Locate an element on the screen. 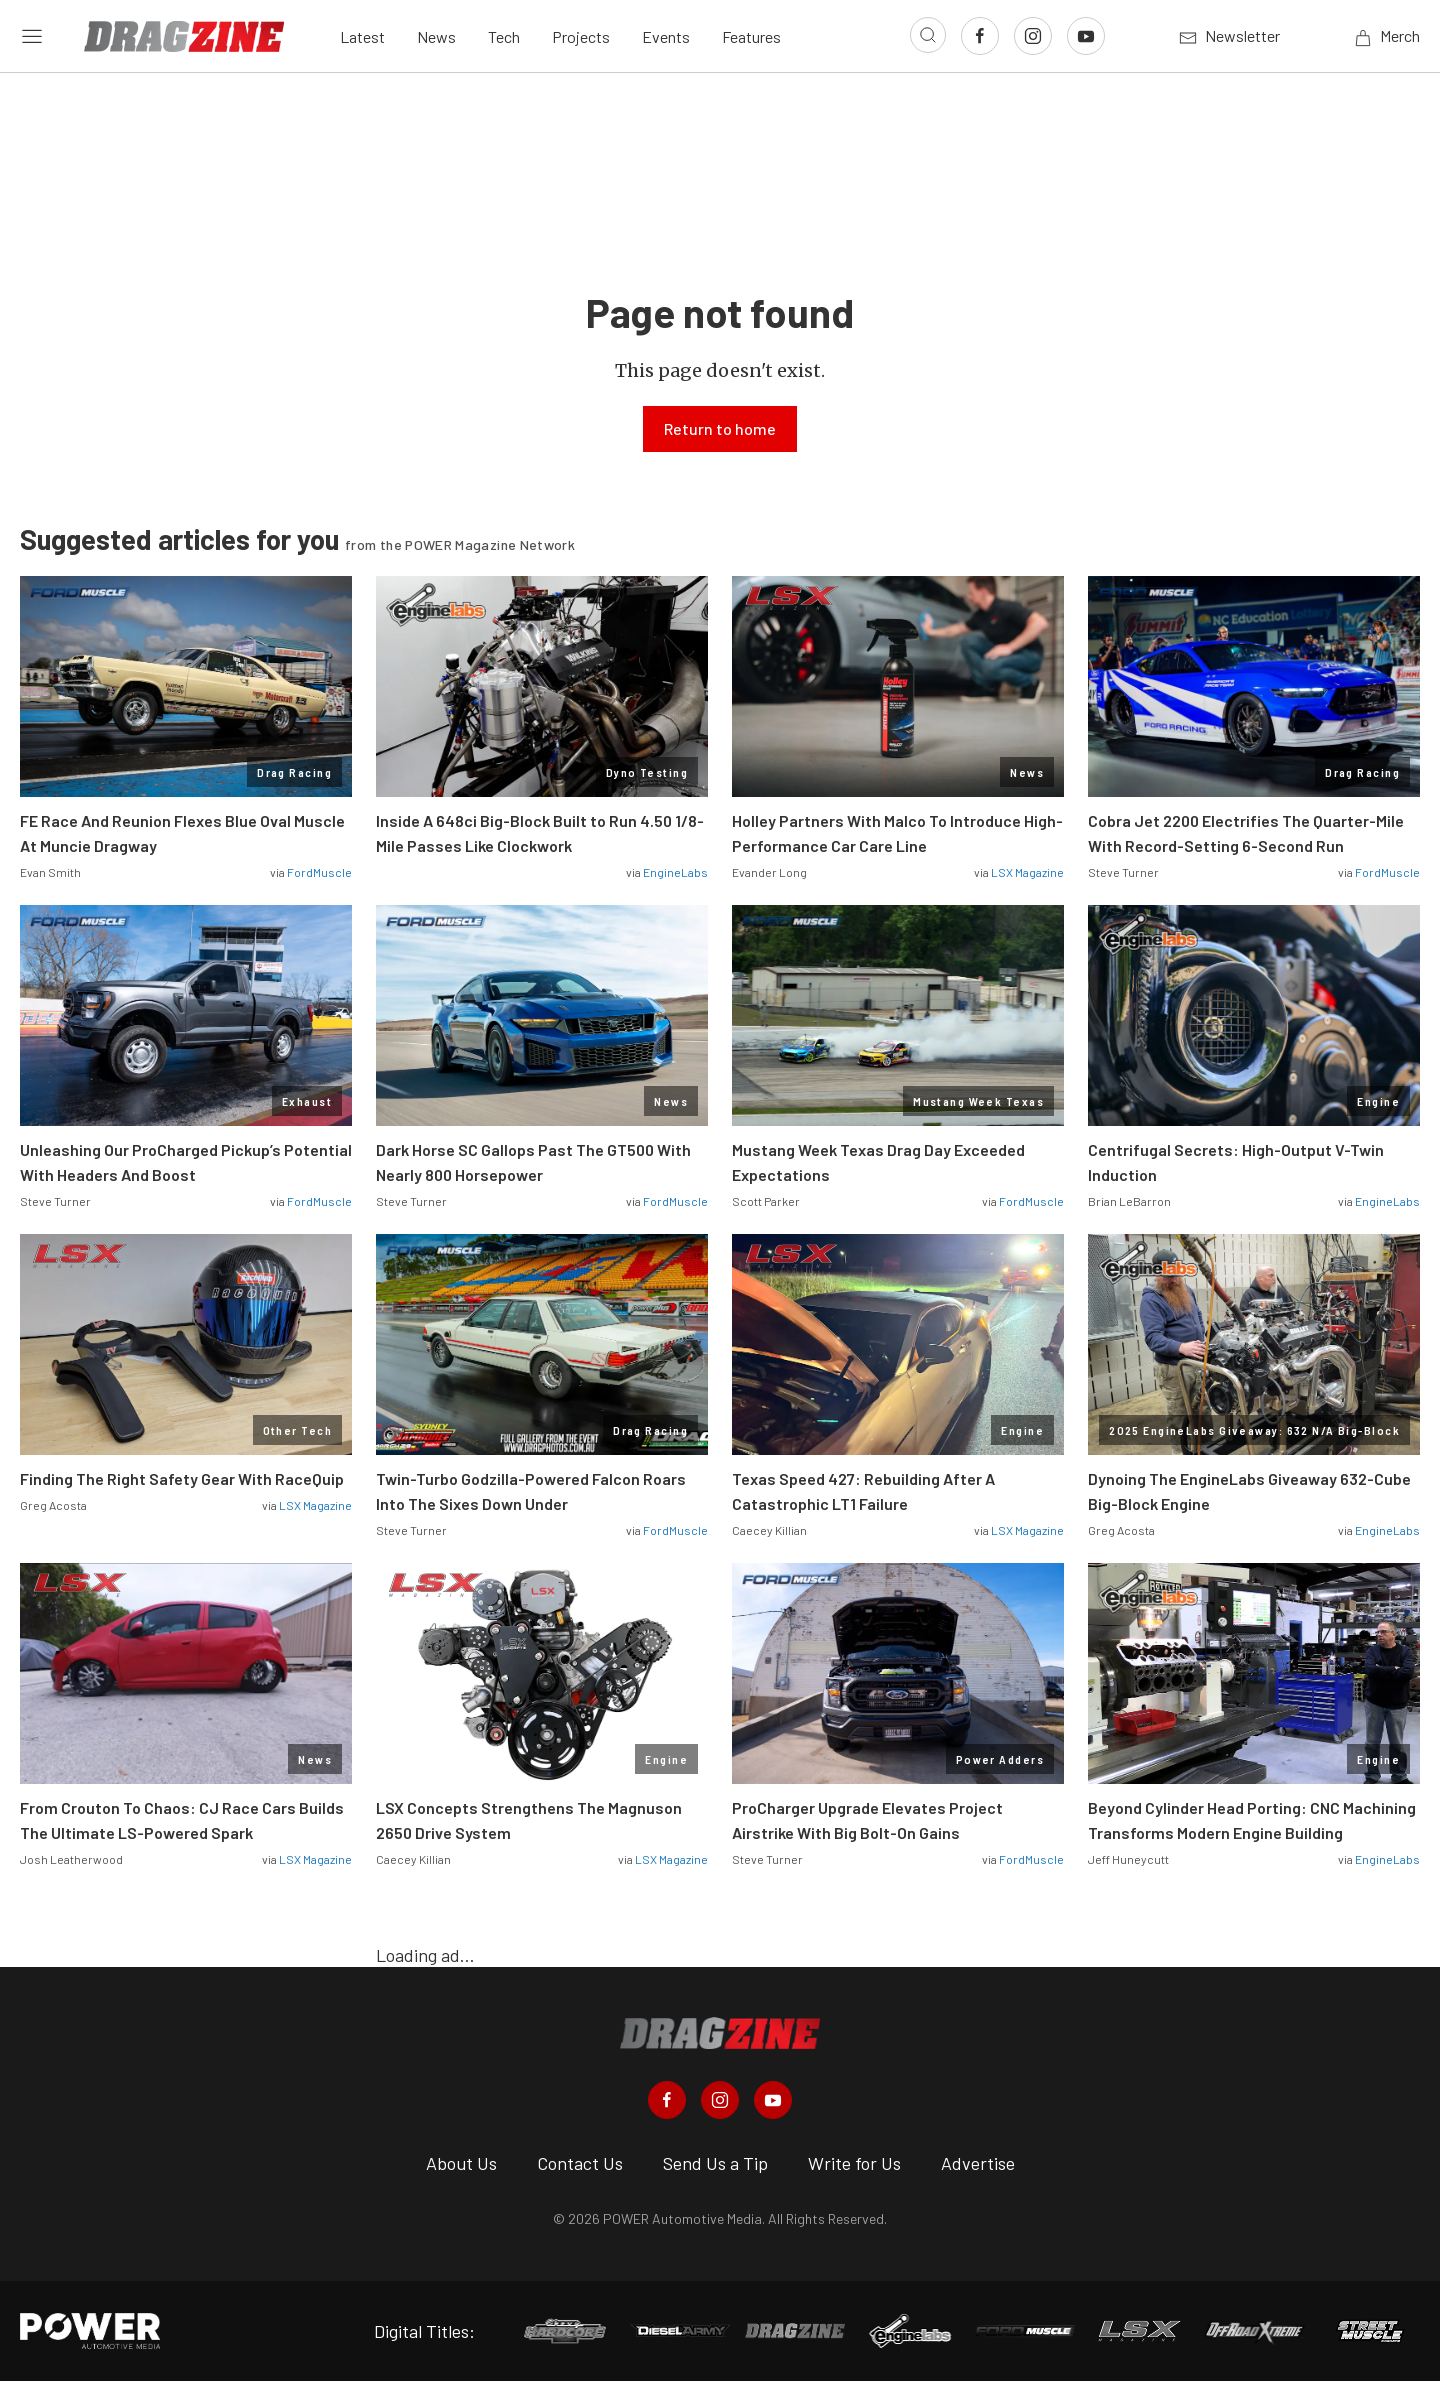  Advertise is located at coordinates (978, 2163).